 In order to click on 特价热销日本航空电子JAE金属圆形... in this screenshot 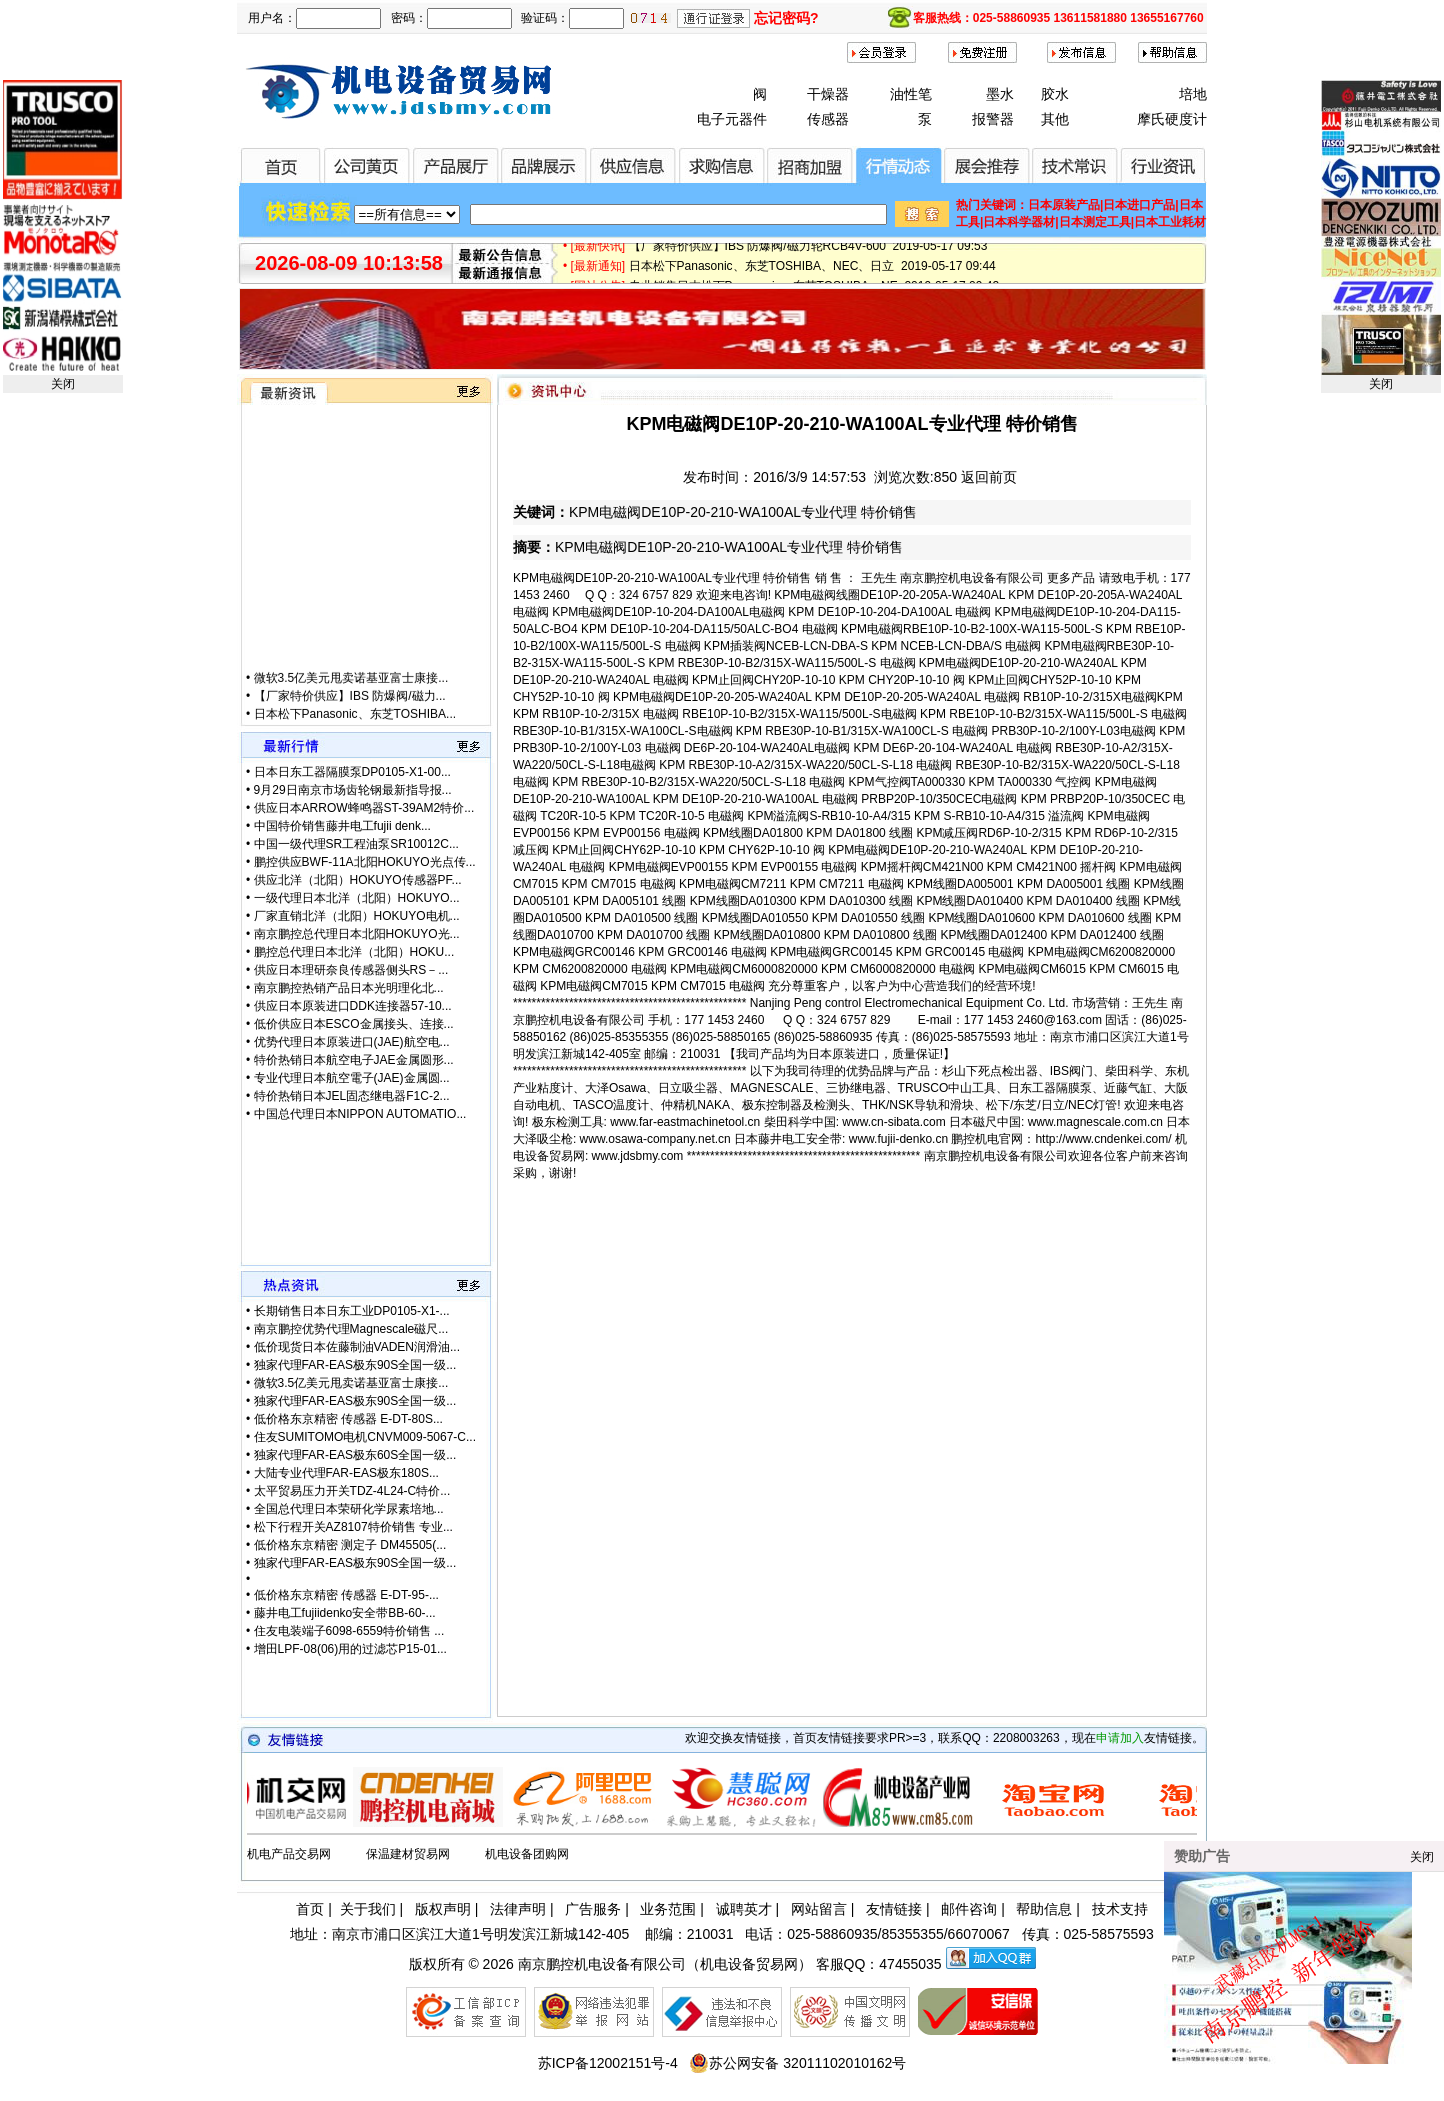, I will do `click(354, 1060)`.